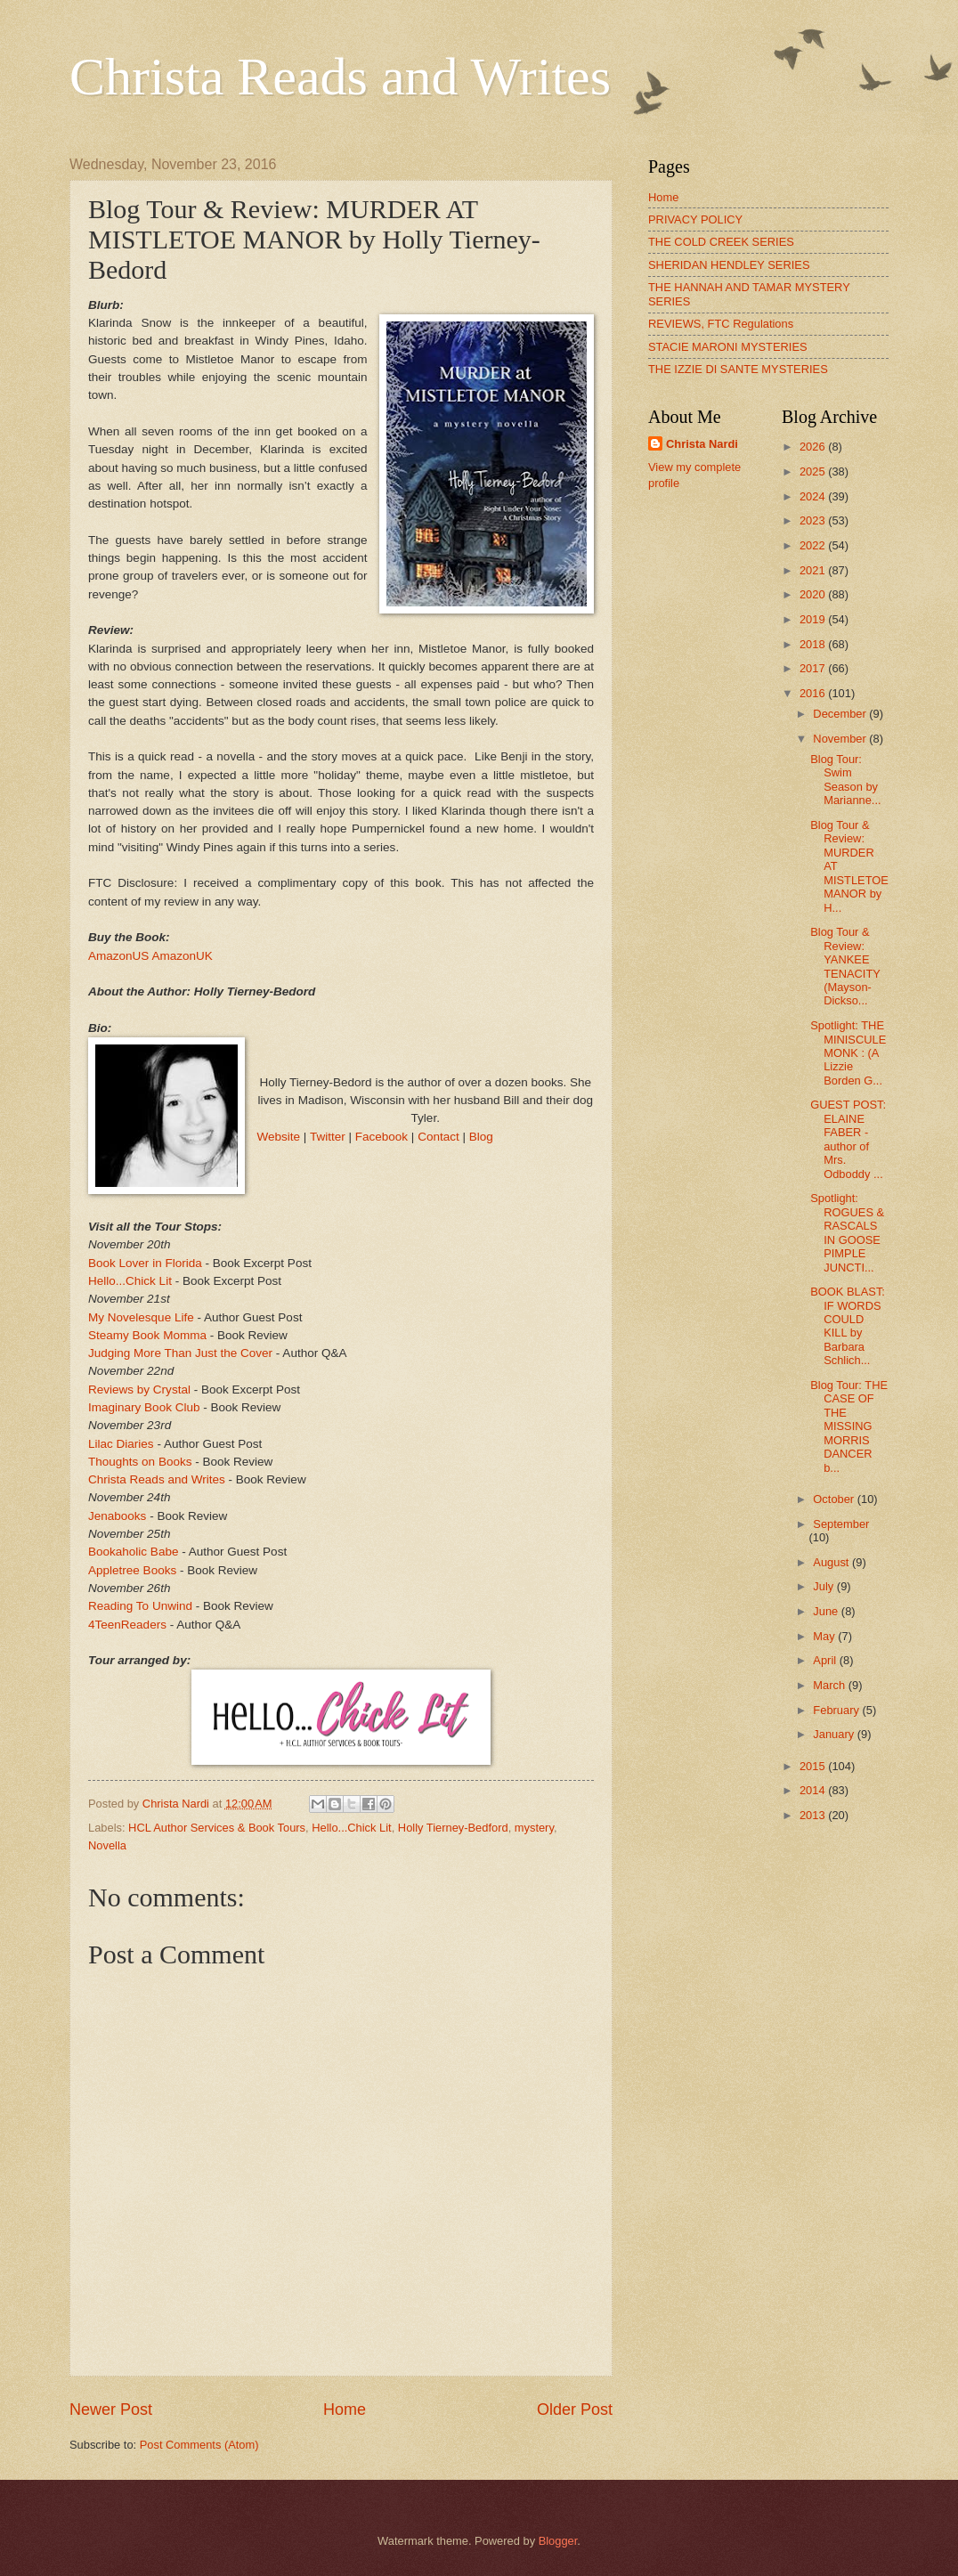  What do you see at coordinates (575, 2409) in the screenshot?
I see `Older Post` at bounding box center [575, 2409].